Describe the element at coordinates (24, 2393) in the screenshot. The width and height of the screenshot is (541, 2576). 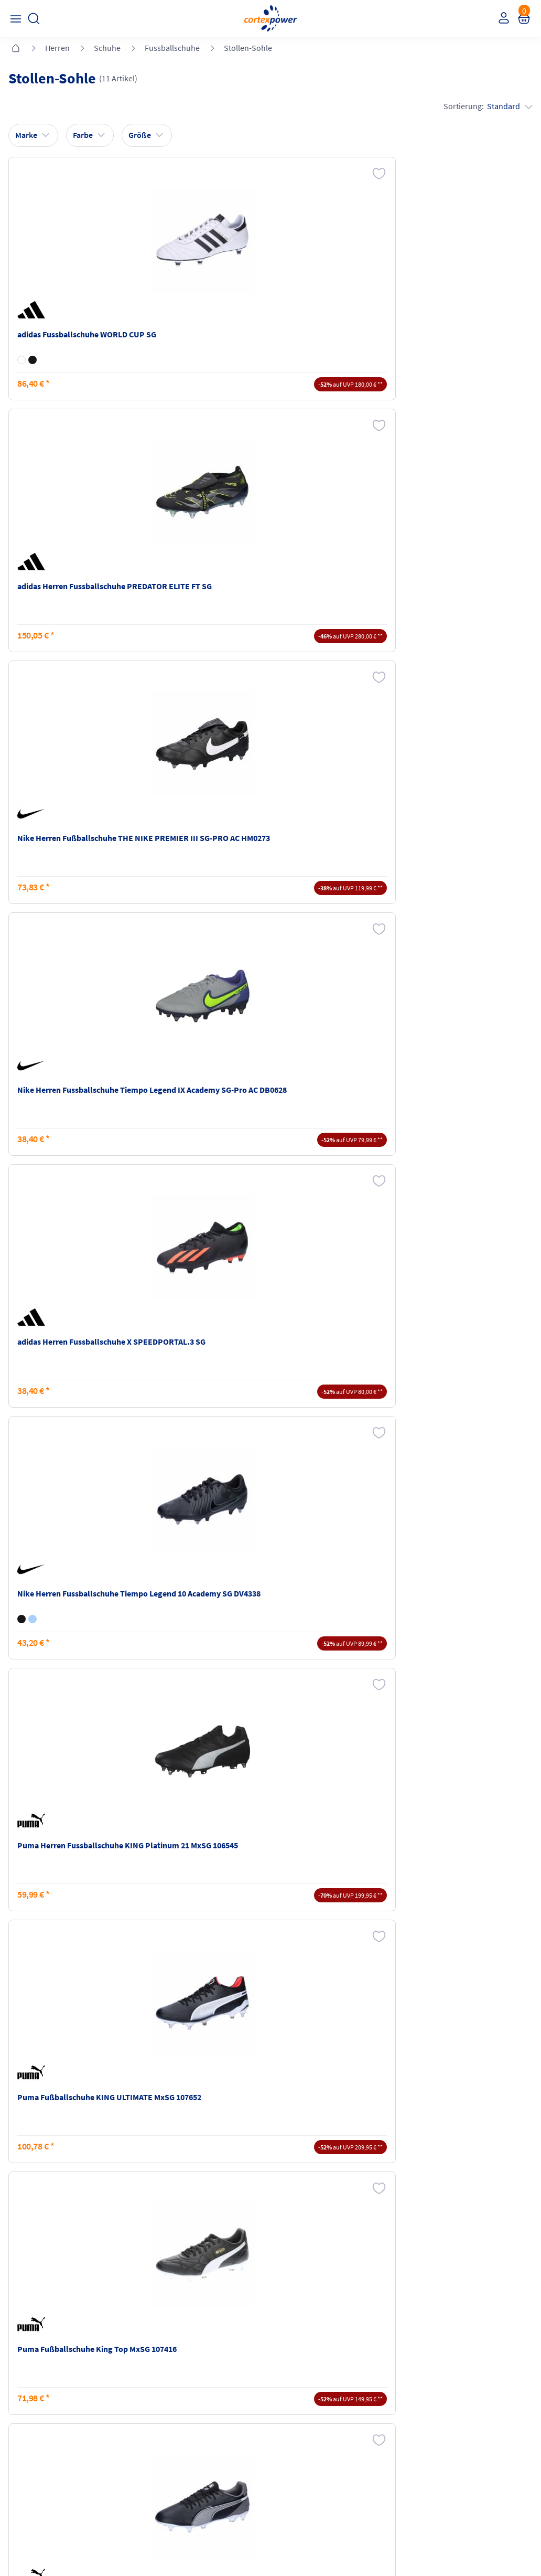
I see `Kontakt` at that location.